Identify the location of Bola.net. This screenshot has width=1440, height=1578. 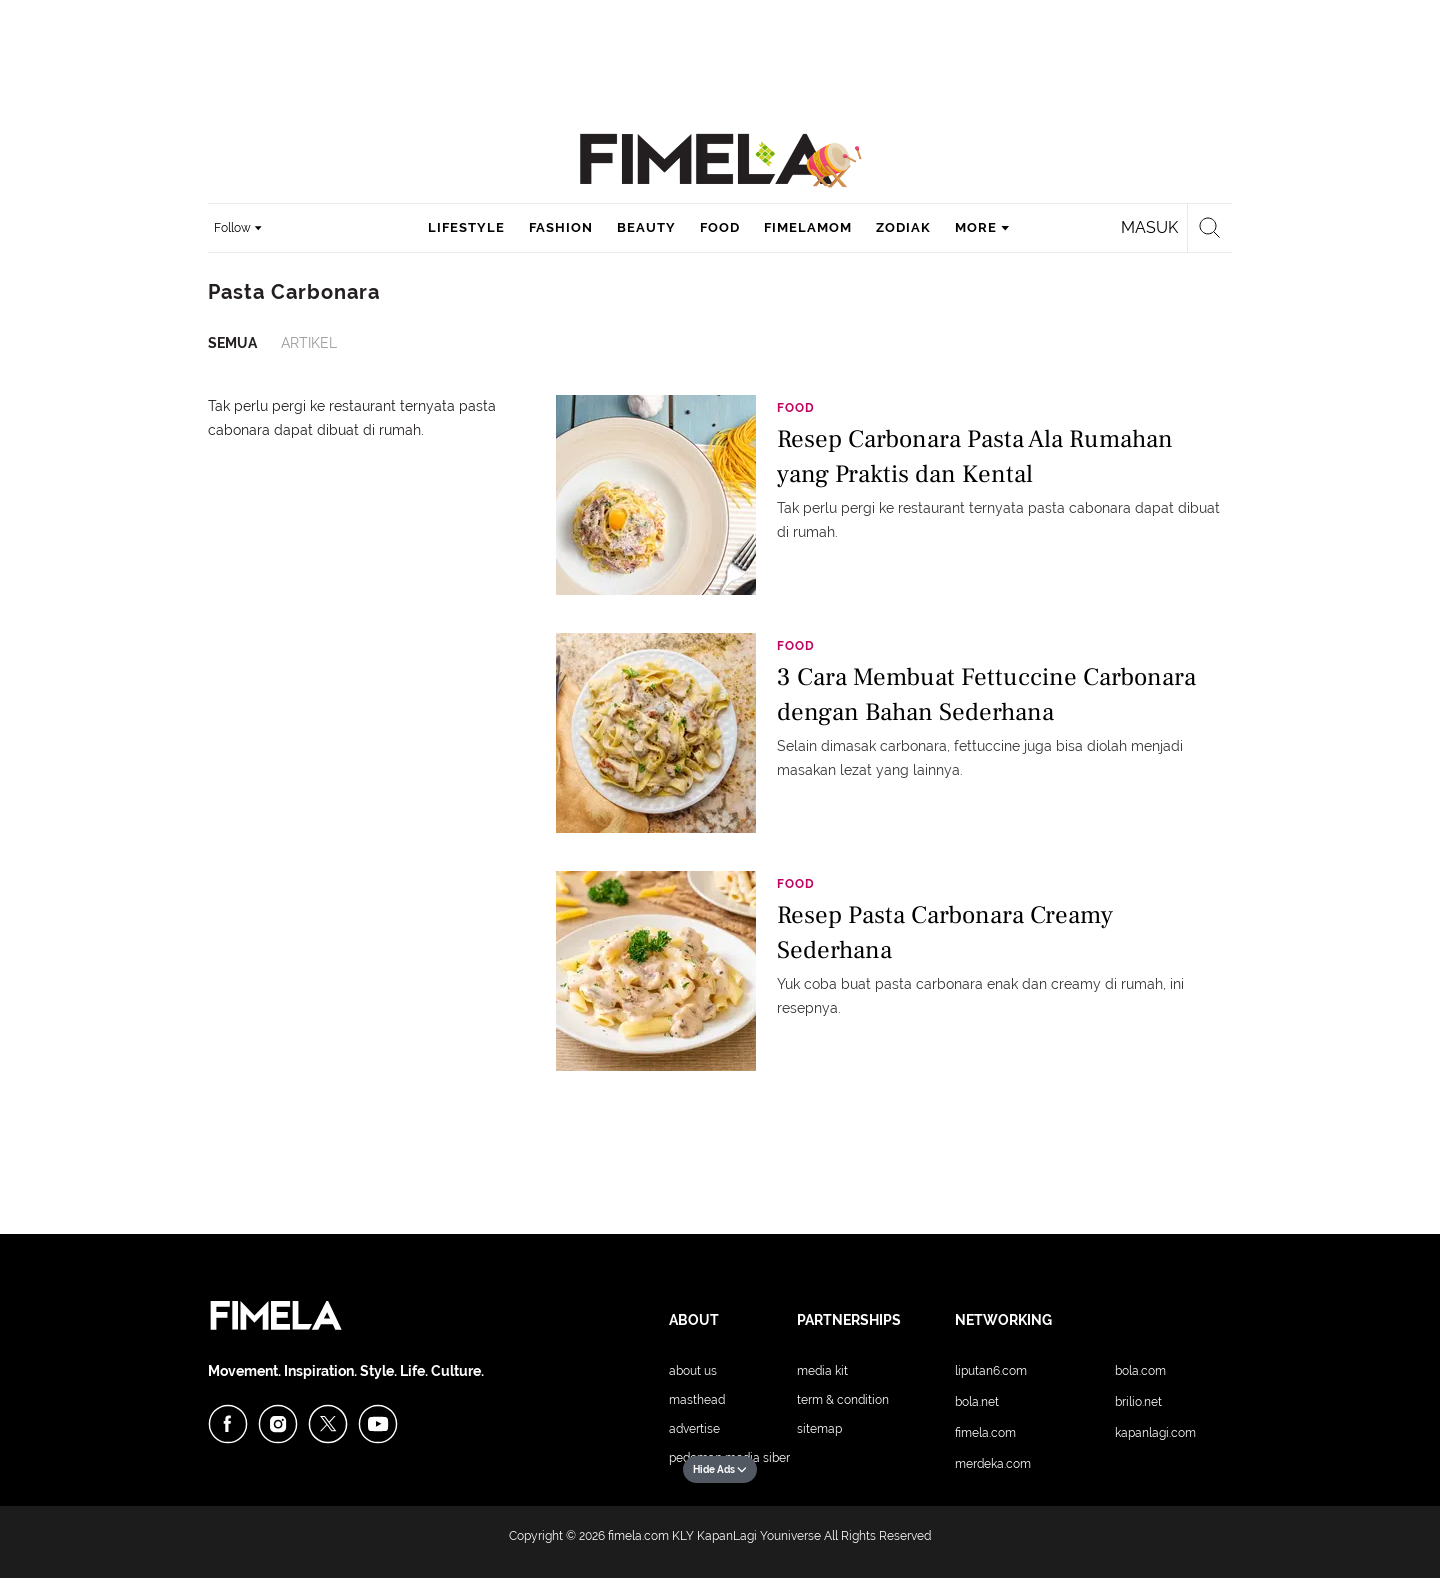
(977, 1402).